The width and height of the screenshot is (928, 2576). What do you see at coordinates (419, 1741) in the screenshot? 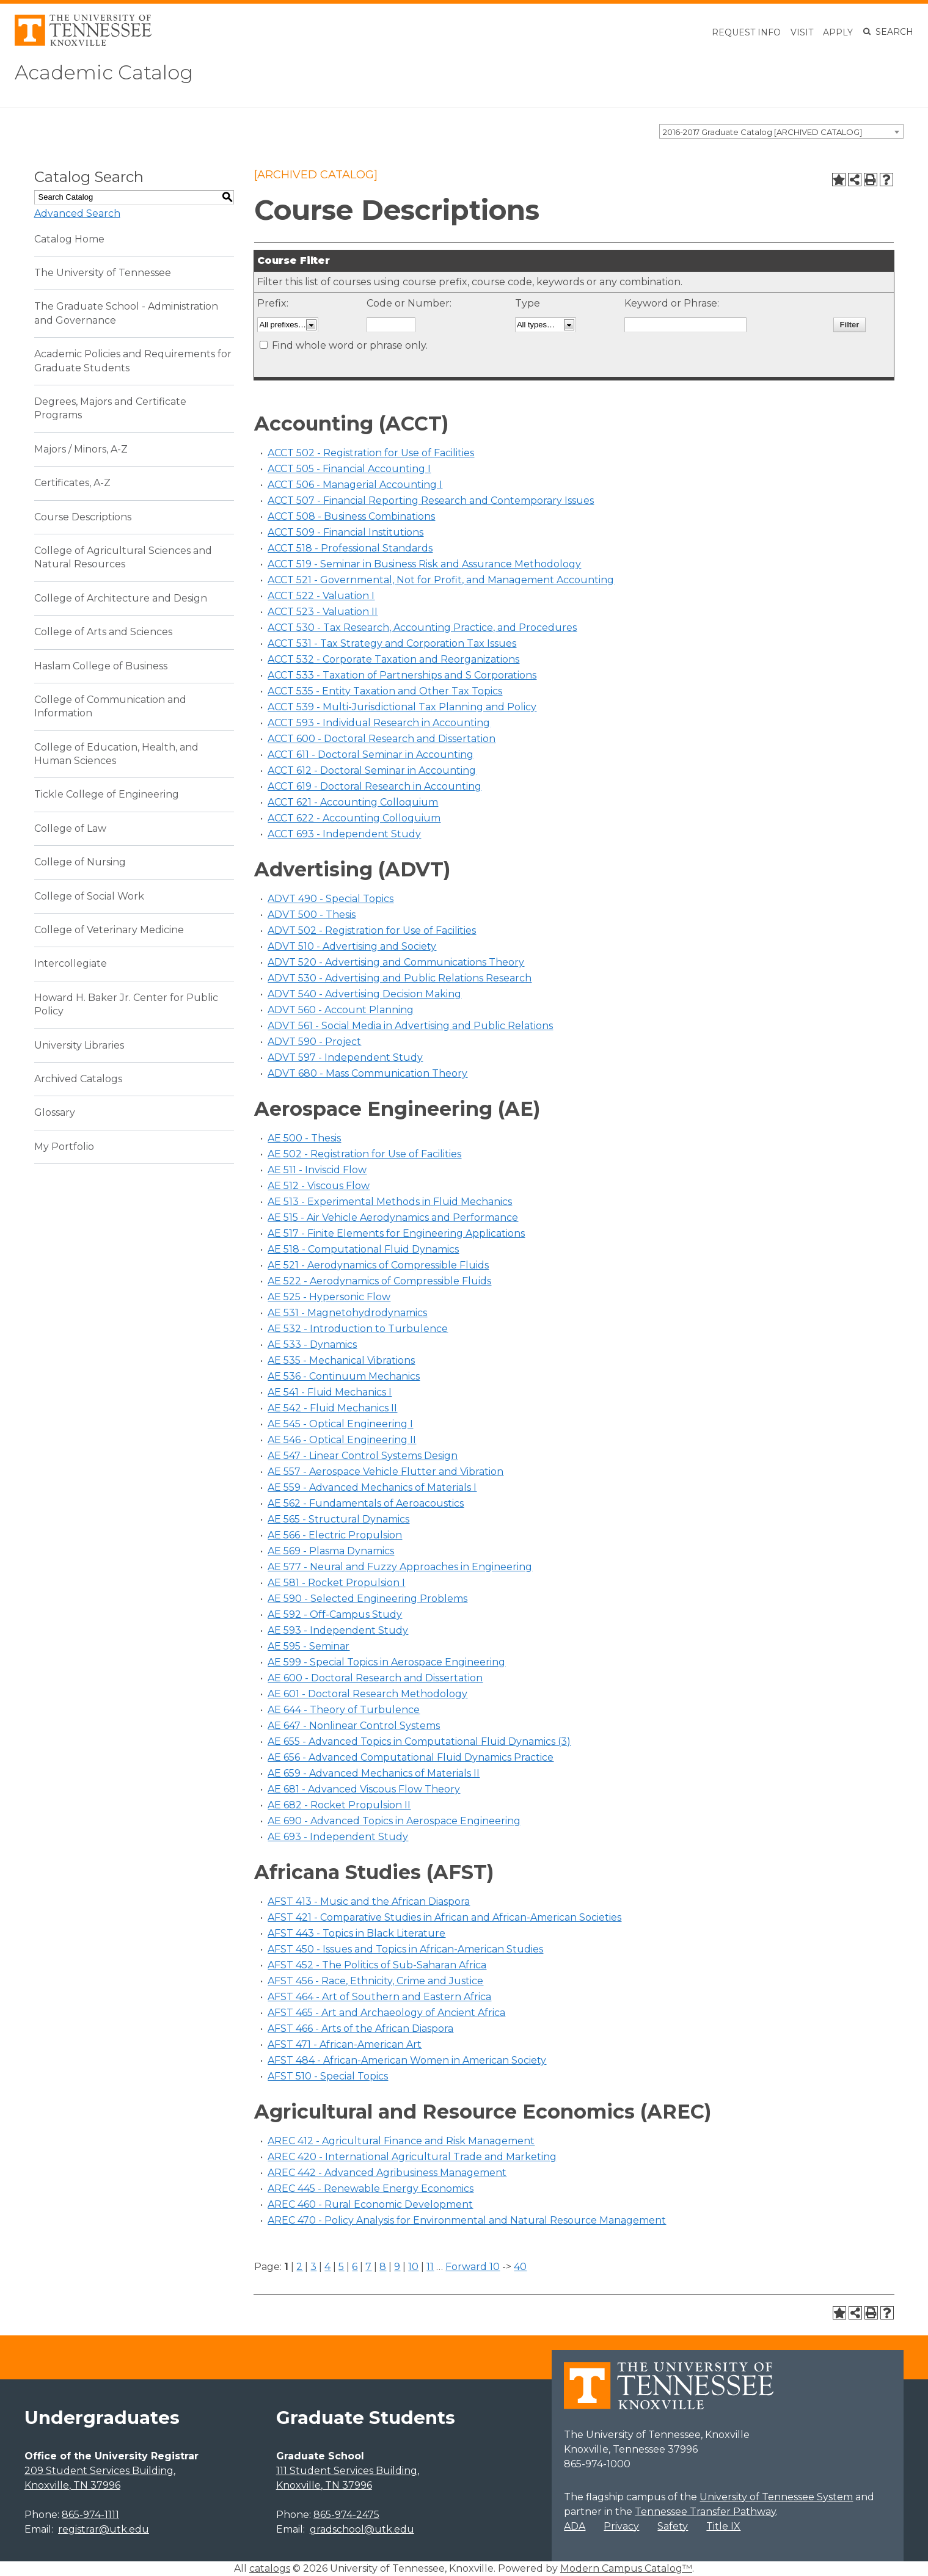
I see `AE 655 - Advanced Topics in Computational Fluid Dynamics (3)` at bounding box center [419, 1741].